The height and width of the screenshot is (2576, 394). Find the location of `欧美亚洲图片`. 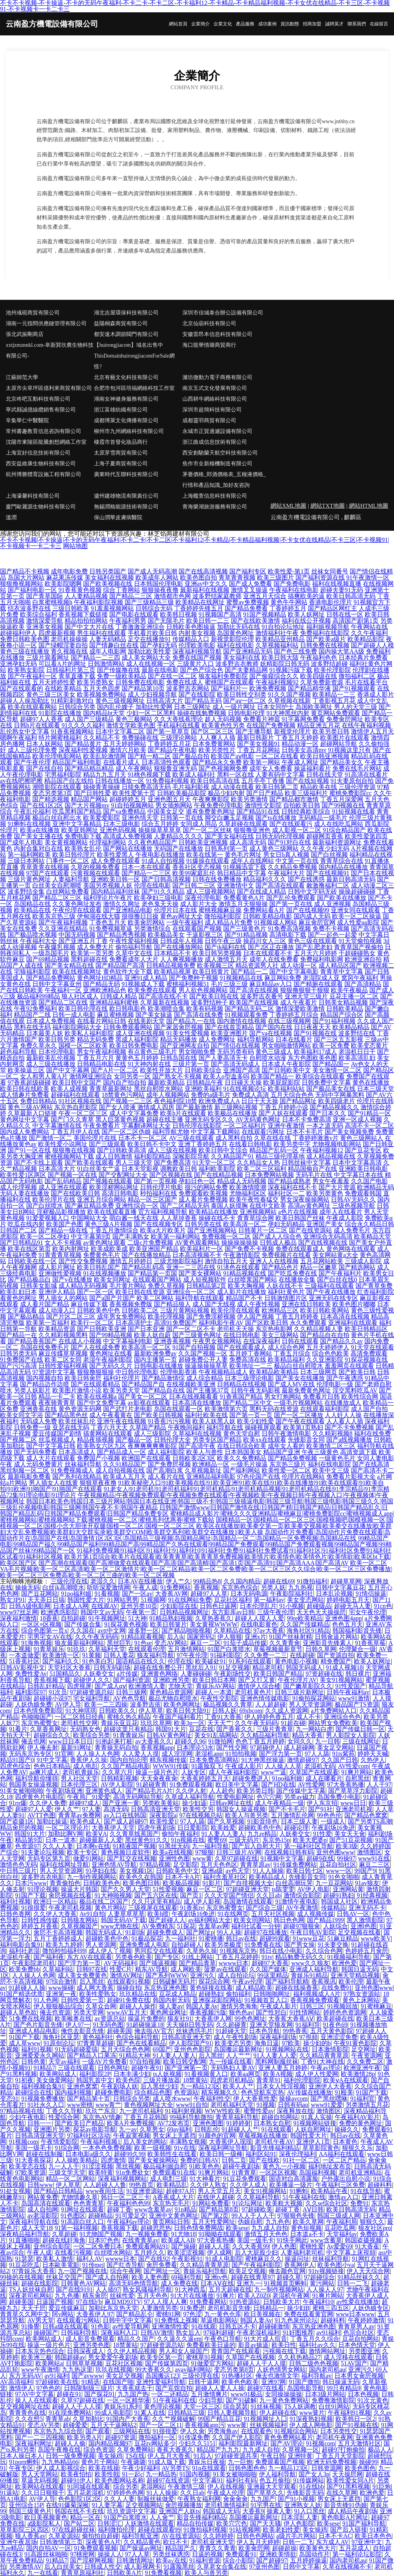

欧美亚洲图片 is located at coordinates (229, 1033).